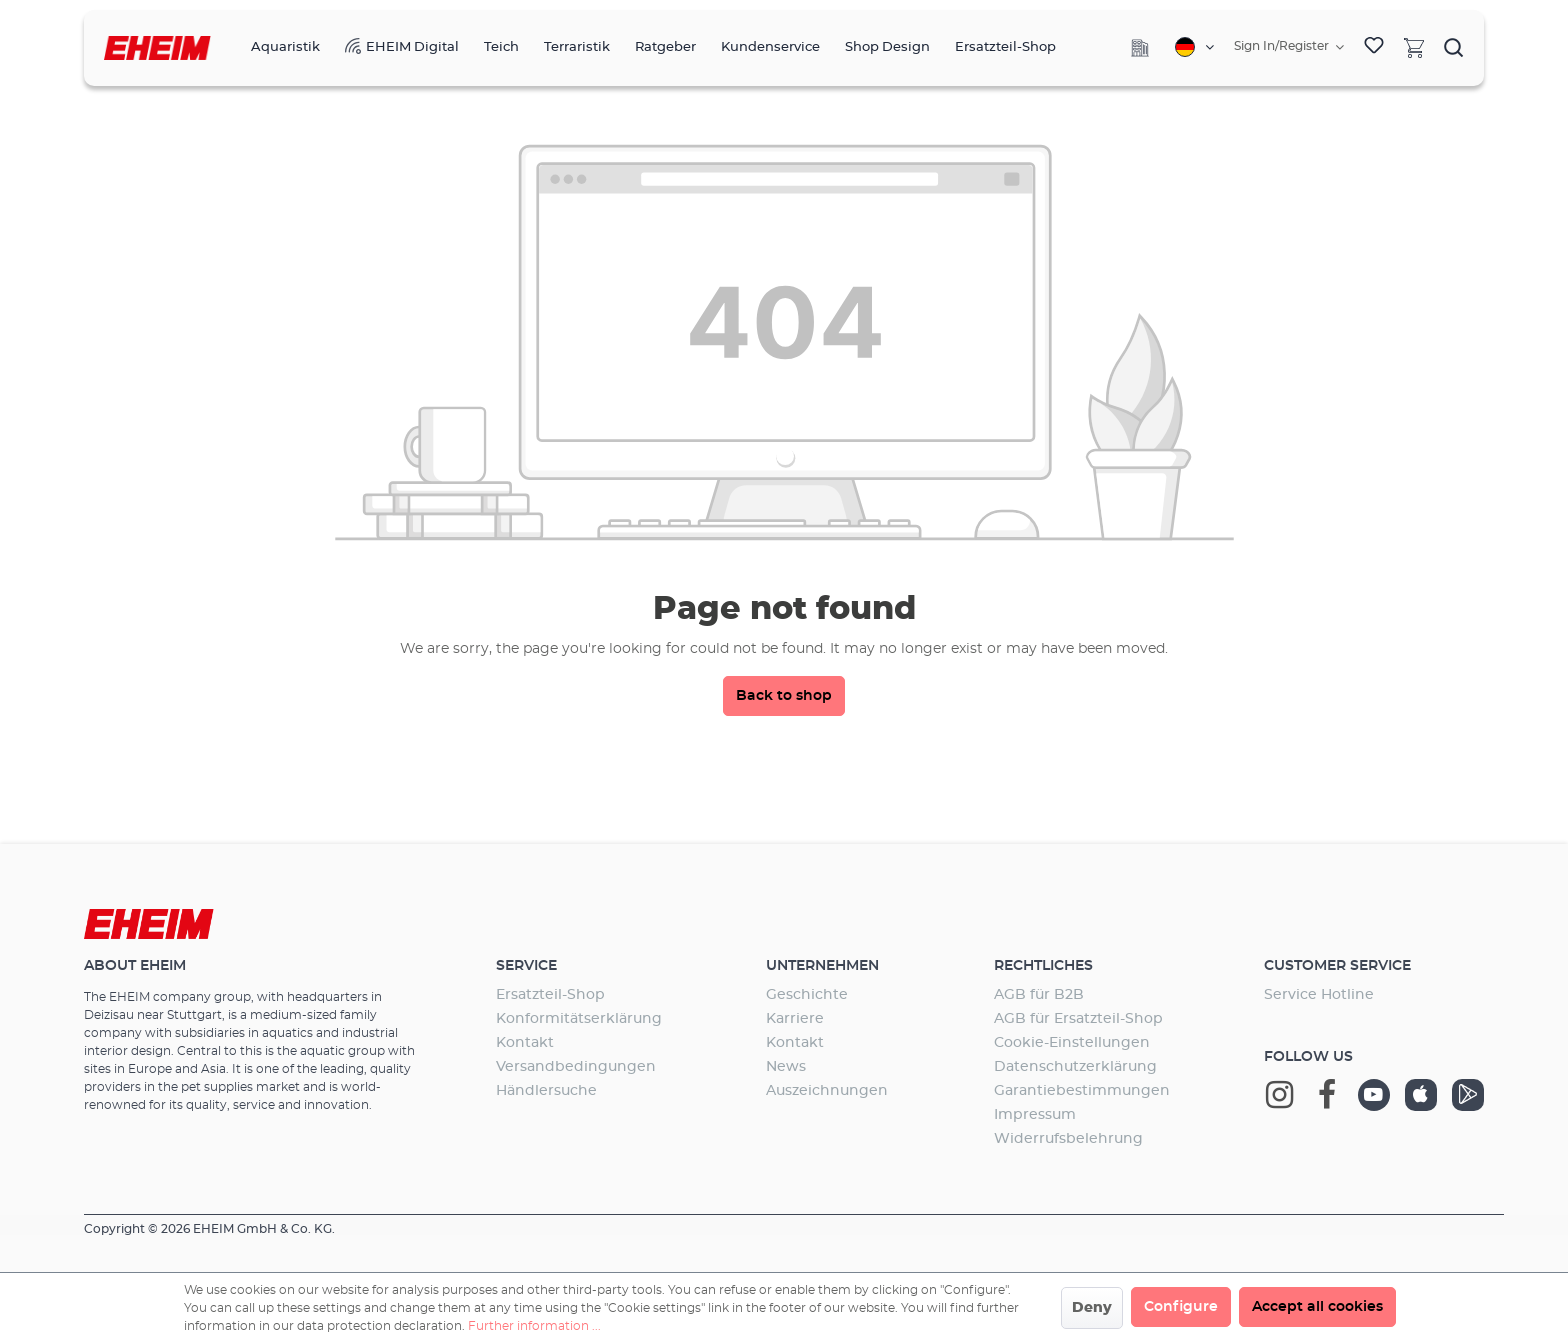 The image size is (1568, 1343). What do you see at coordinates (827, 1091) in the screenshot?
I see `Auszeichnungen` at bounding box center [827, 1091].